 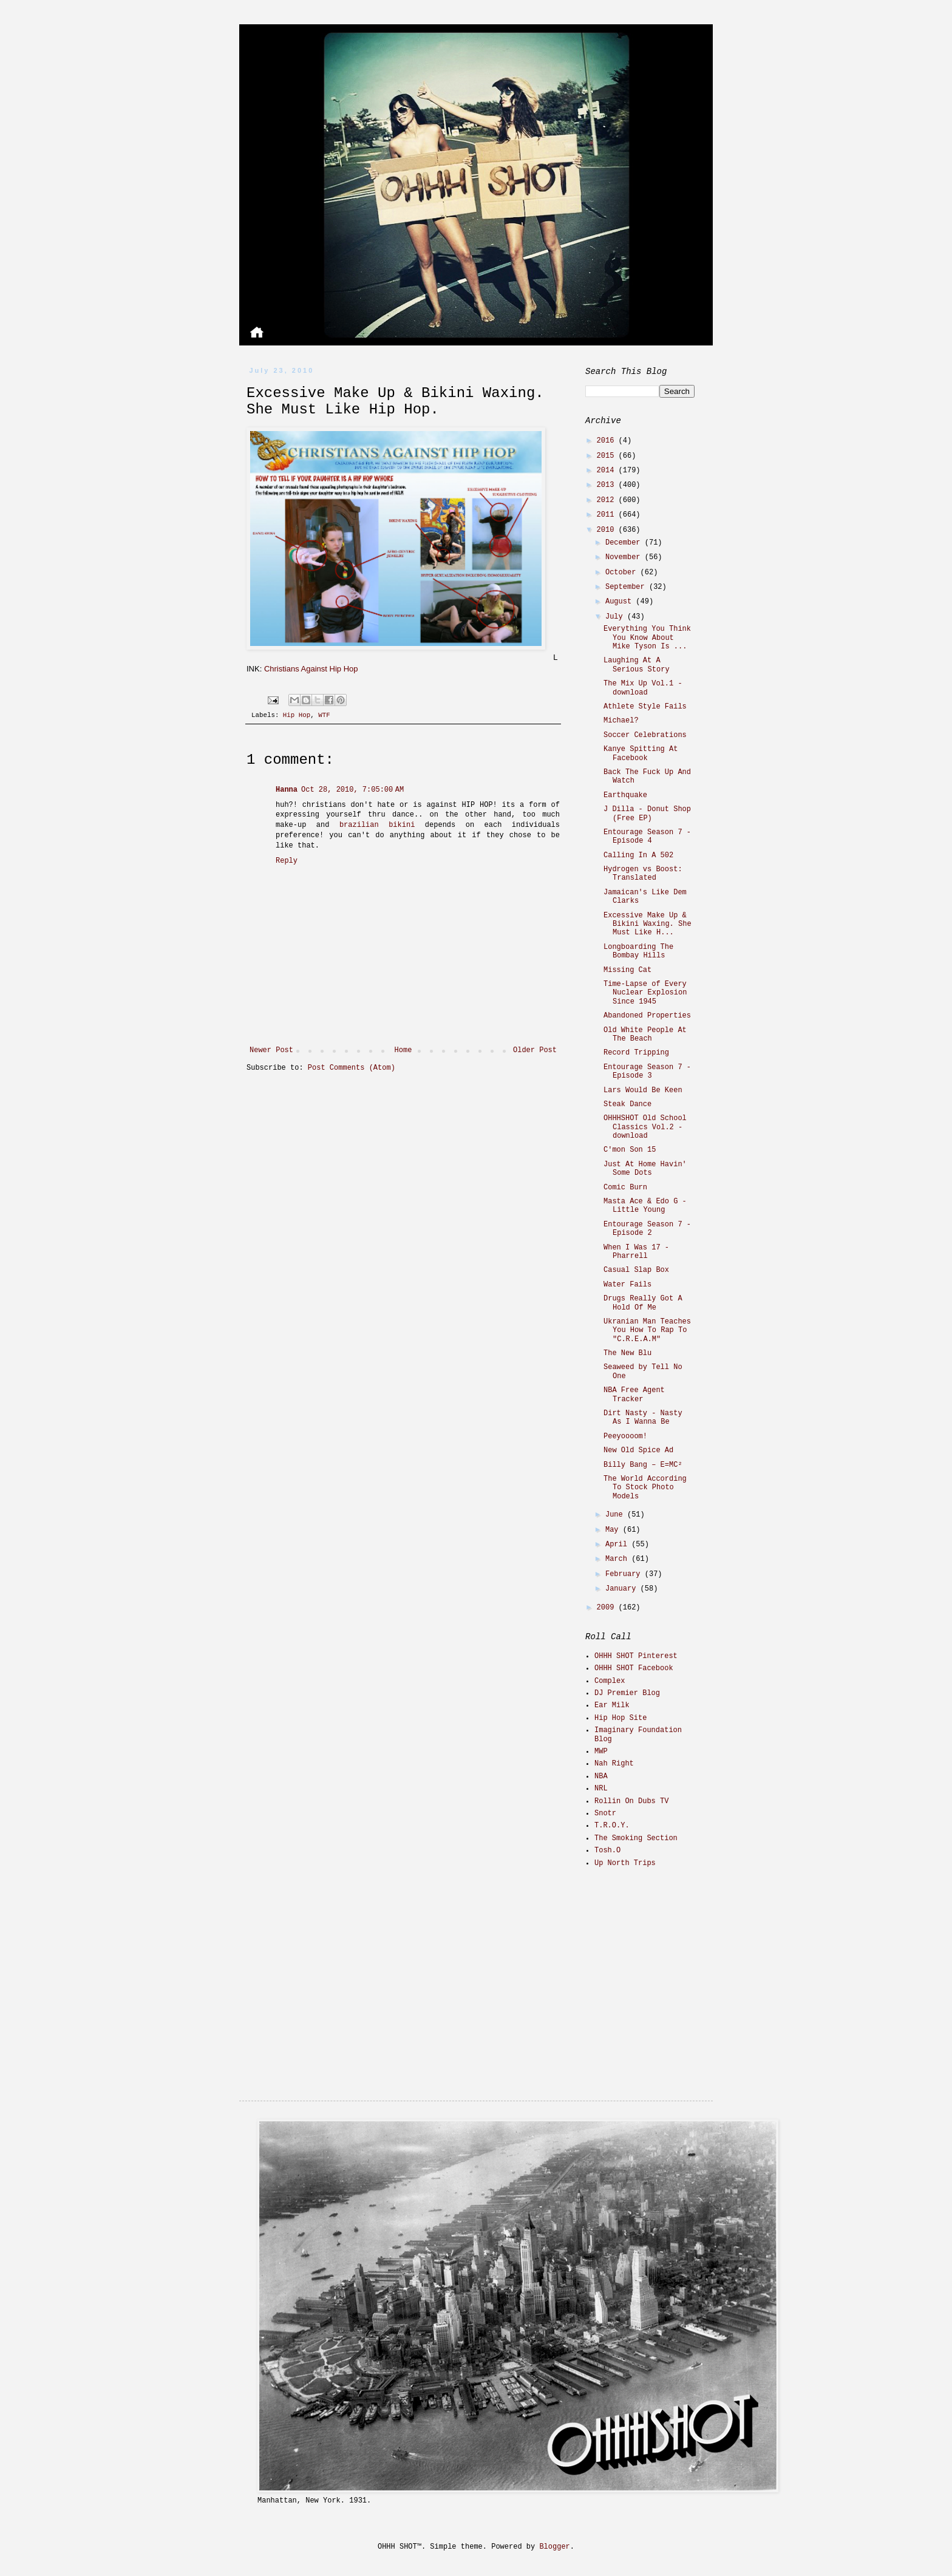 I want to click on Rollin On Dubs TV, so click(x=631, y=1801).